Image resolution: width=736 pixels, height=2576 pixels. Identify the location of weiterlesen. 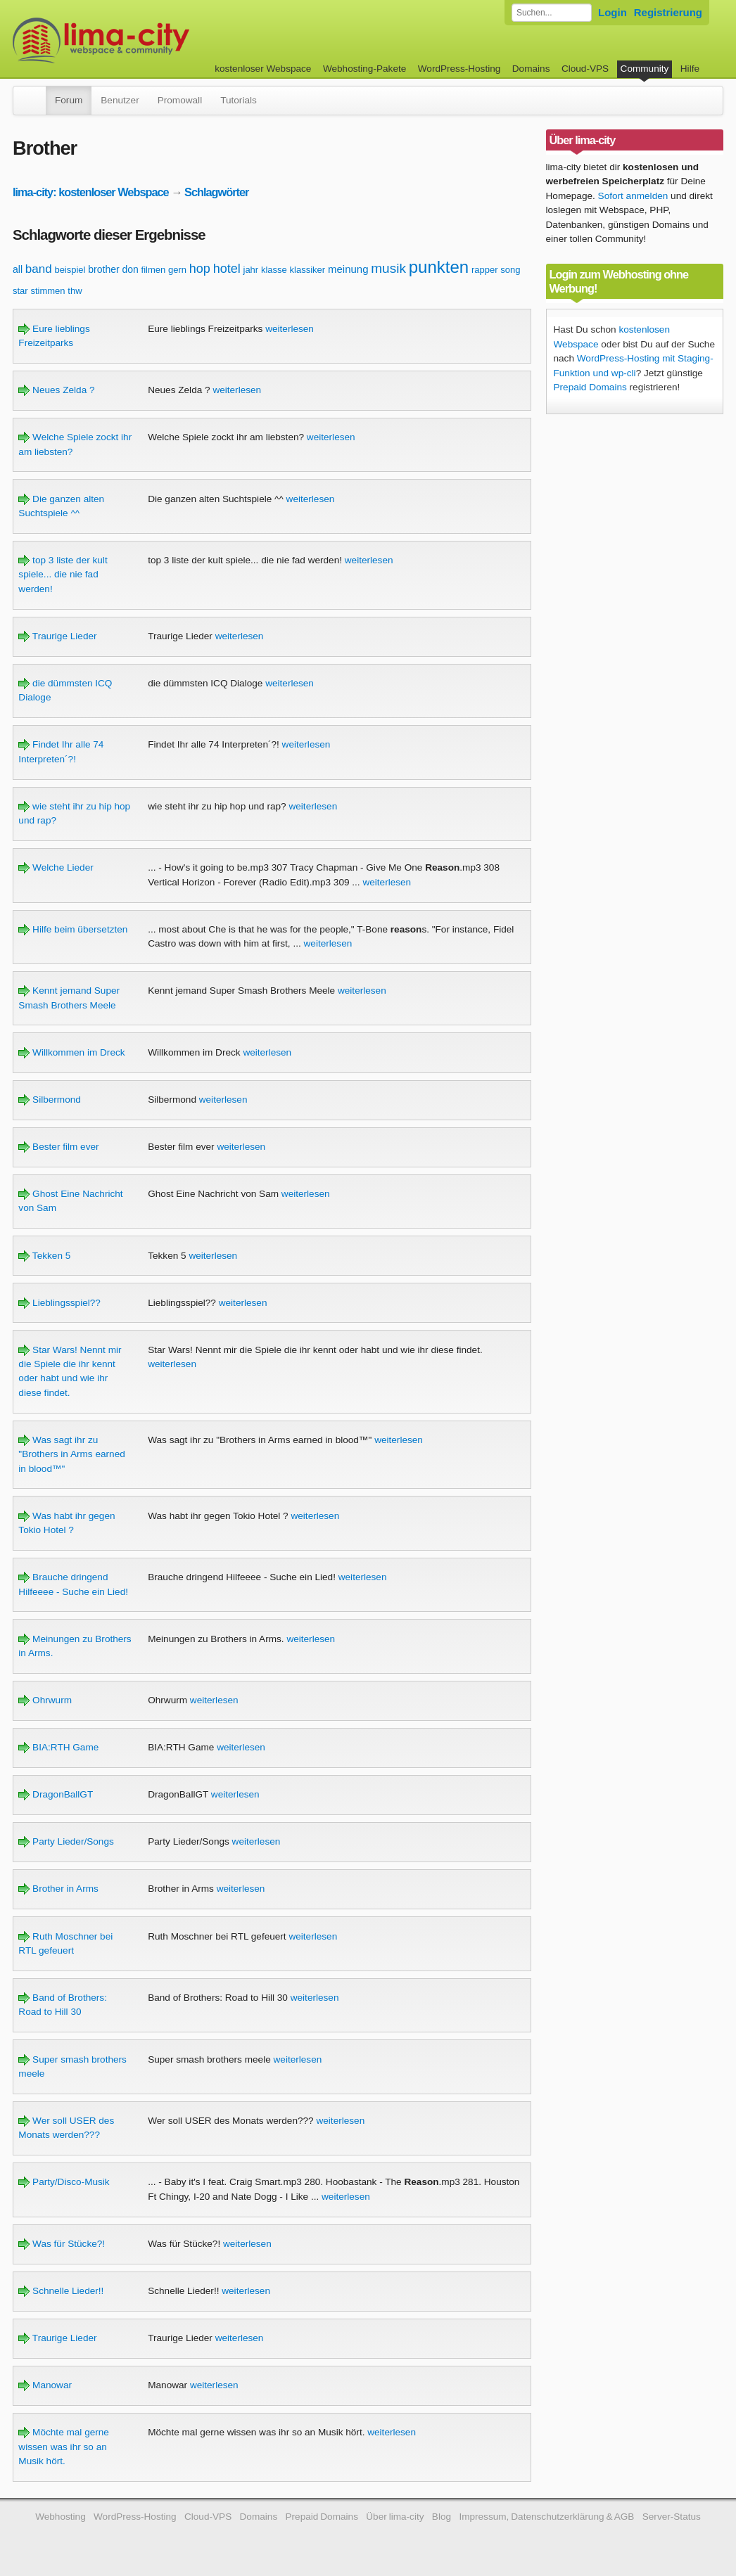
(289, 328).